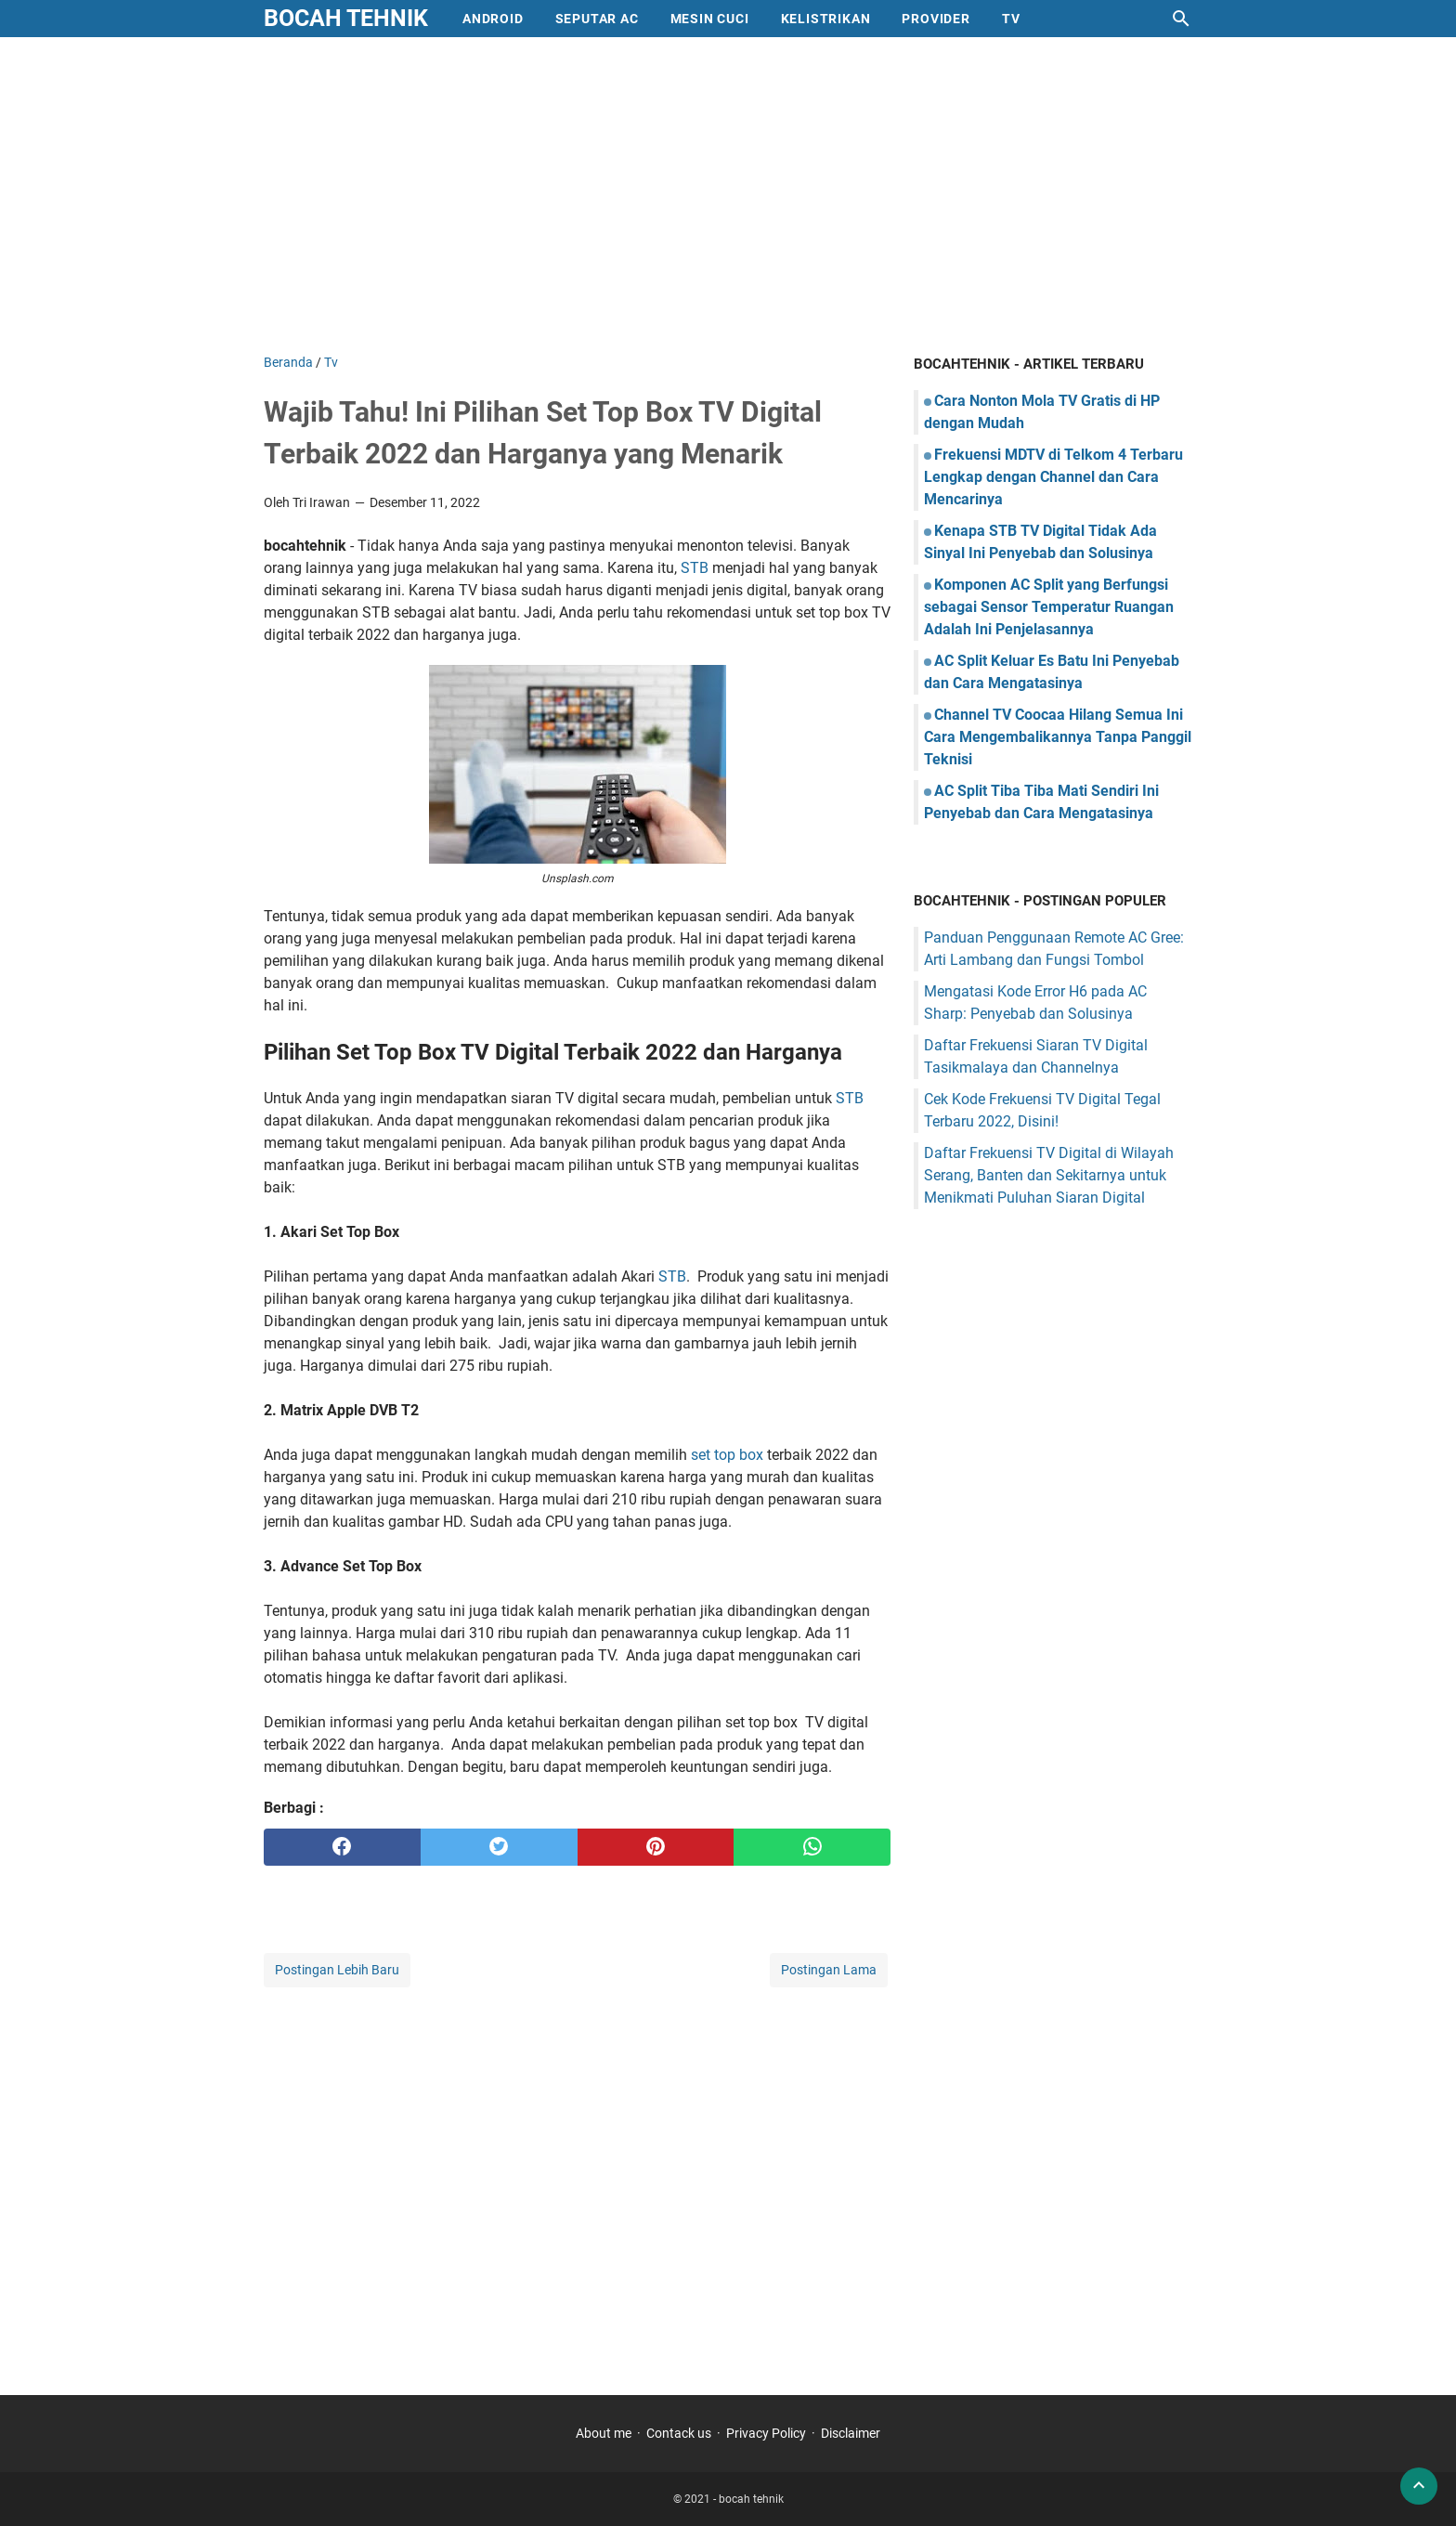  What do you see at coordinates (812, 1847) in the screenshot?
I see `[whatsapp]` at bounding box center [812, 1847].